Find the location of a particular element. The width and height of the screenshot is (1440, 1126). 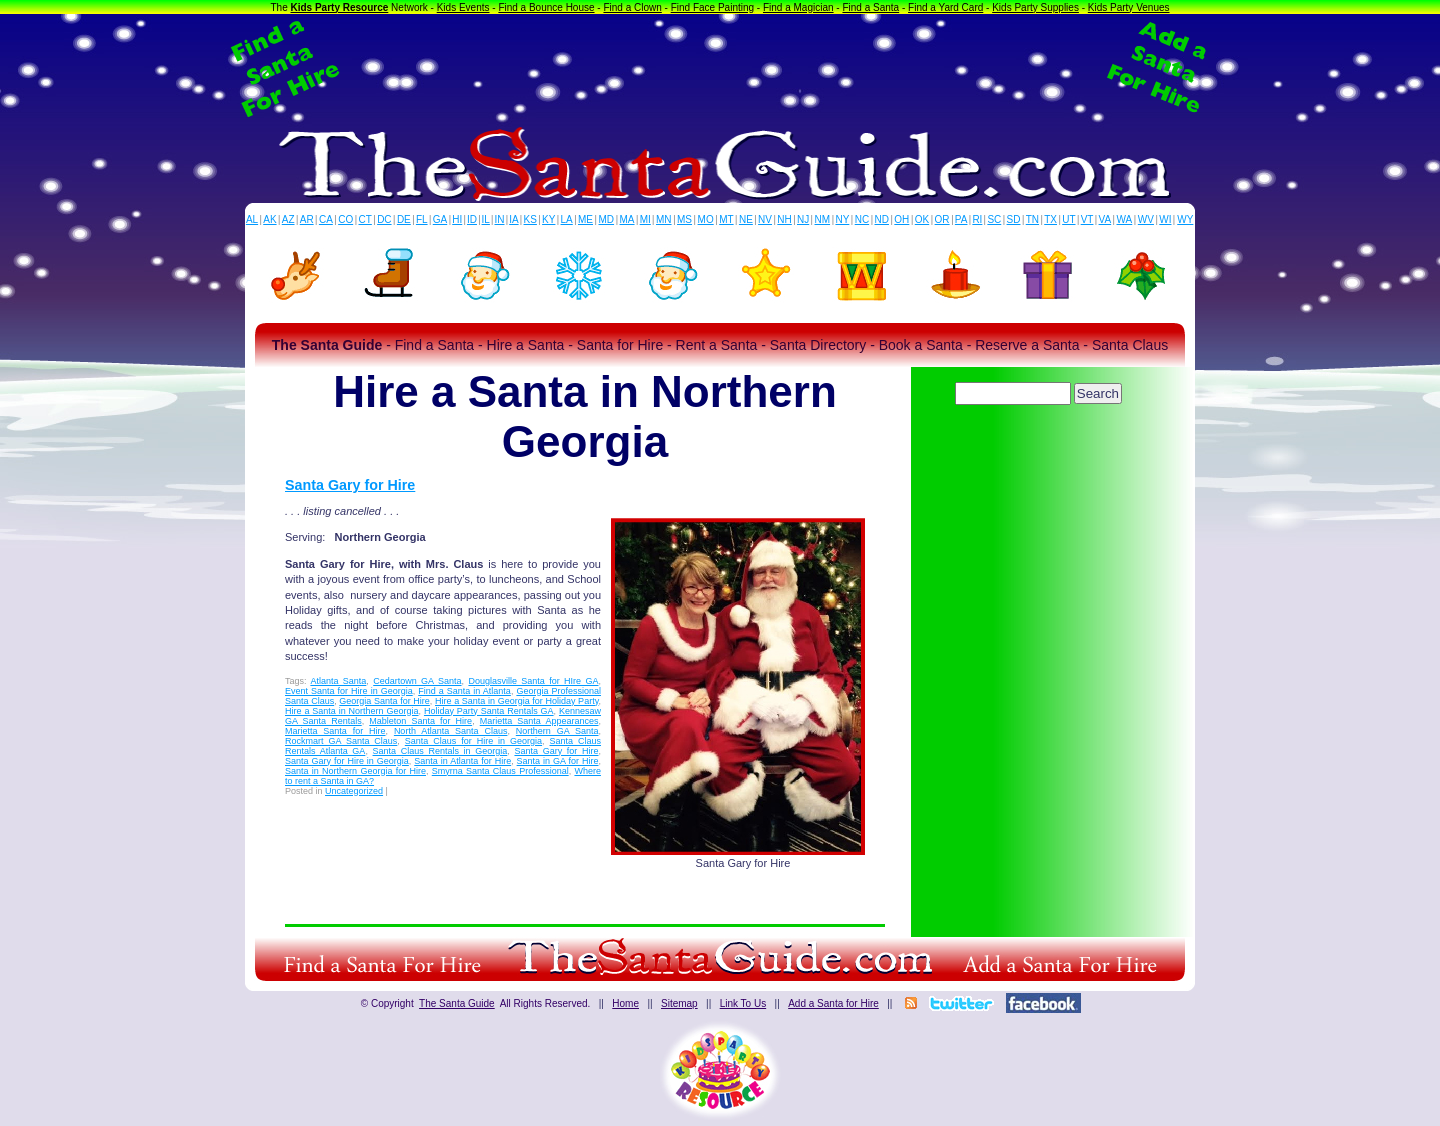

SC is located at coordinates (994, 219).